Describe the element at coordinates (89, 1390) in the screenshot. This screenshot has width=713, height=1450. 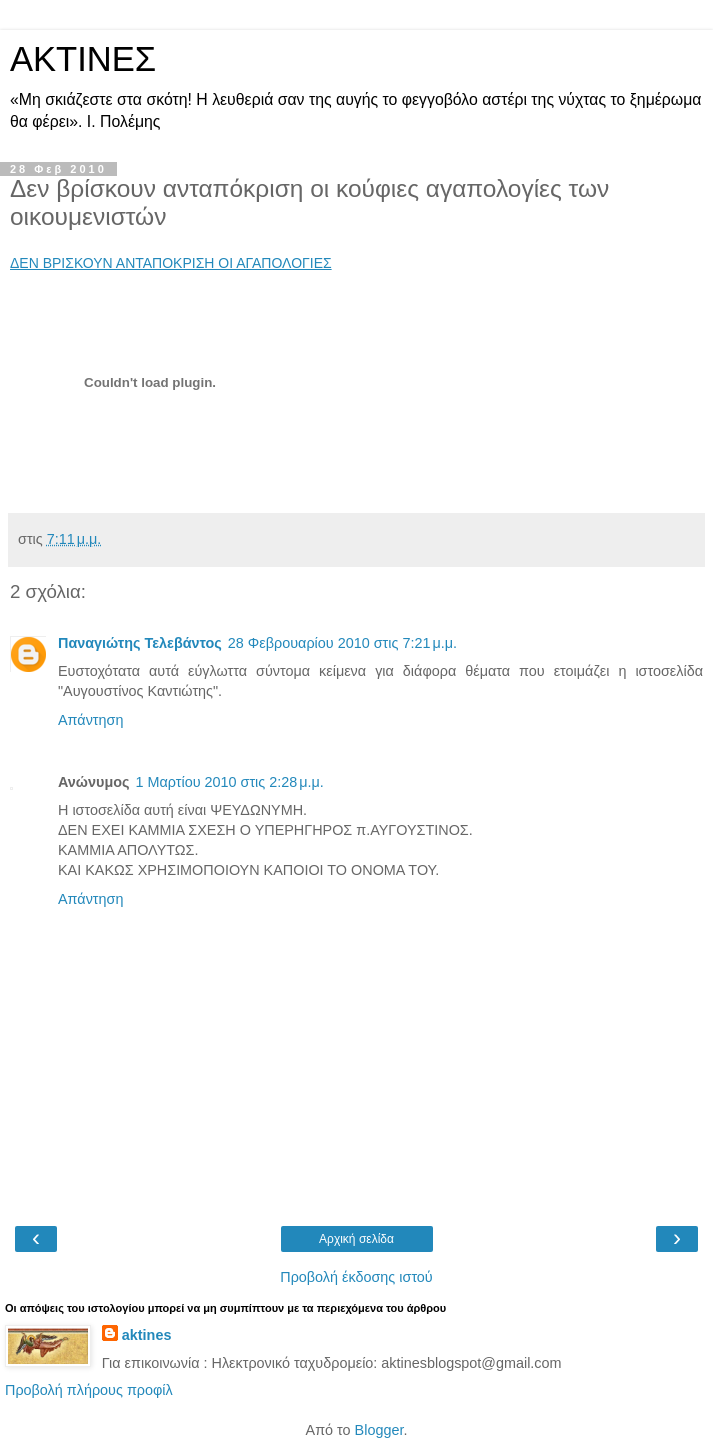
I see `Προβολή πλήρους προφίλ` at that location.